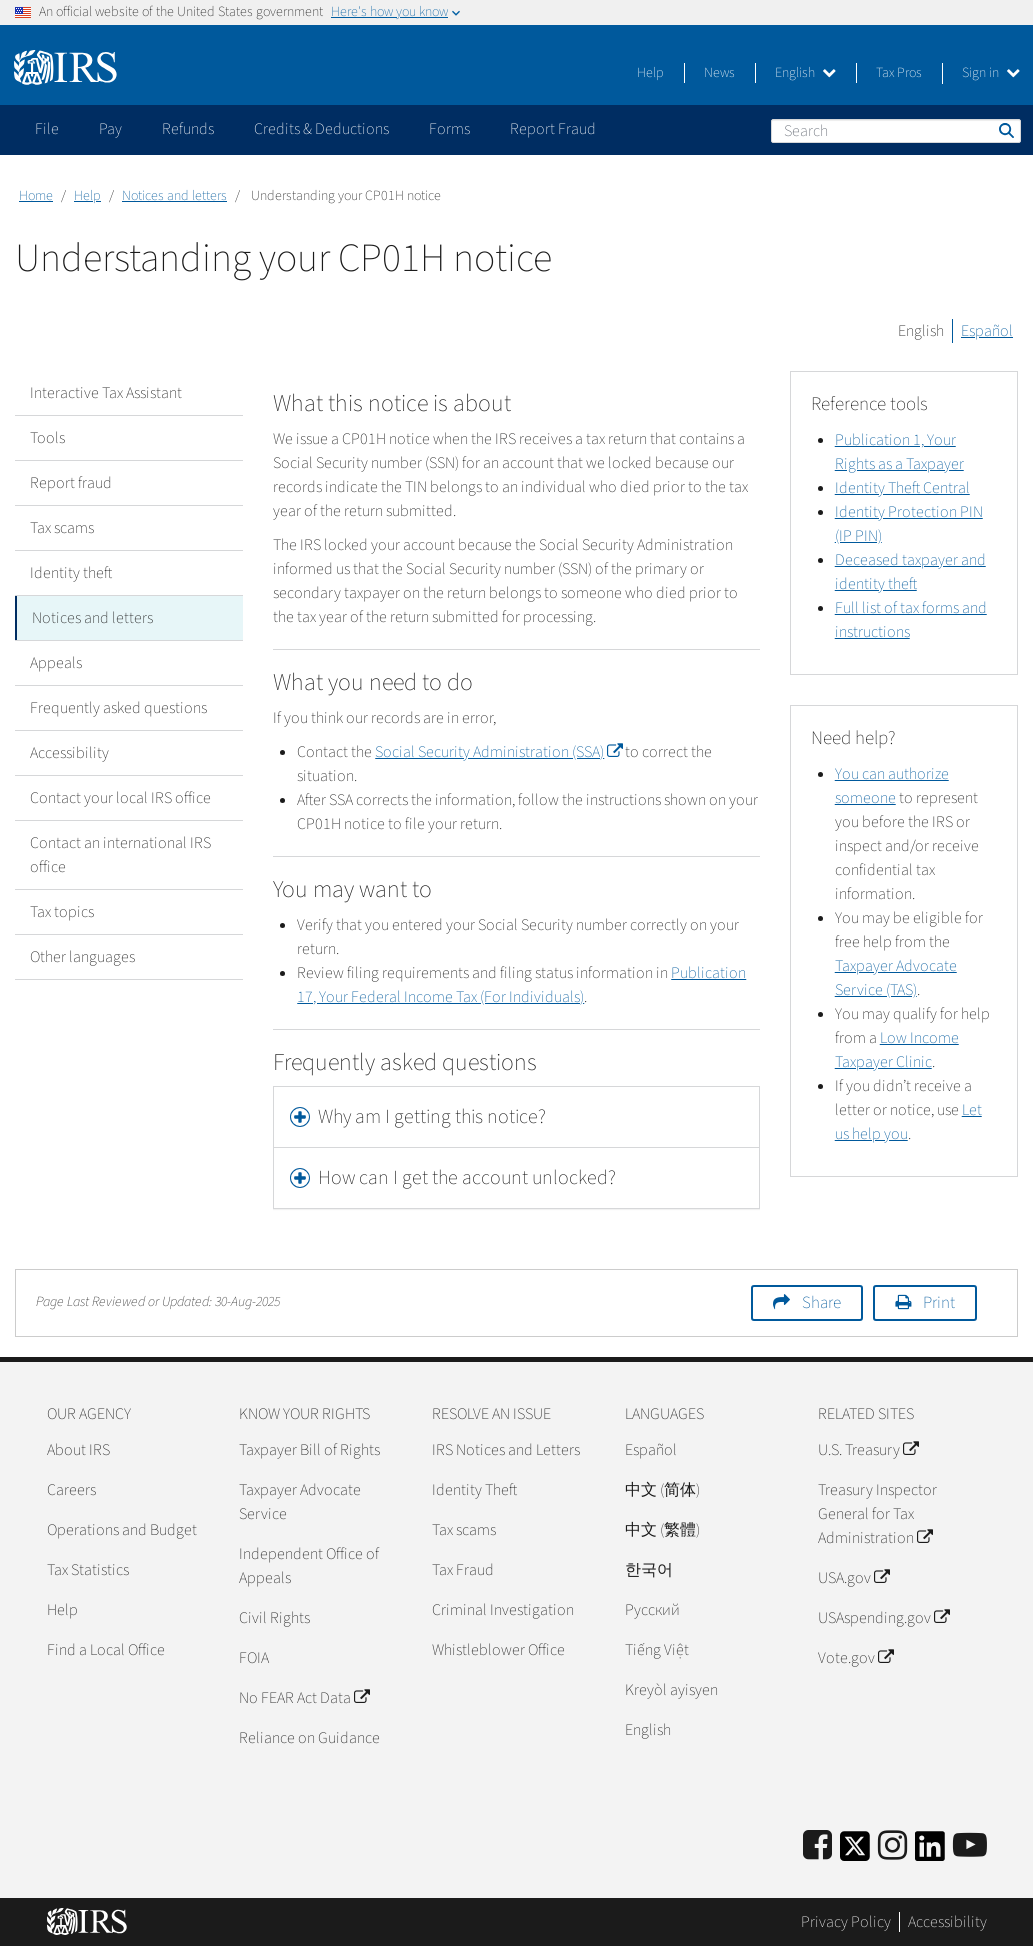 The image size is (1033, 1947). Describe the element at coordinates (188, 129) in the screenshot. I see `Refunds [application]` at that location.